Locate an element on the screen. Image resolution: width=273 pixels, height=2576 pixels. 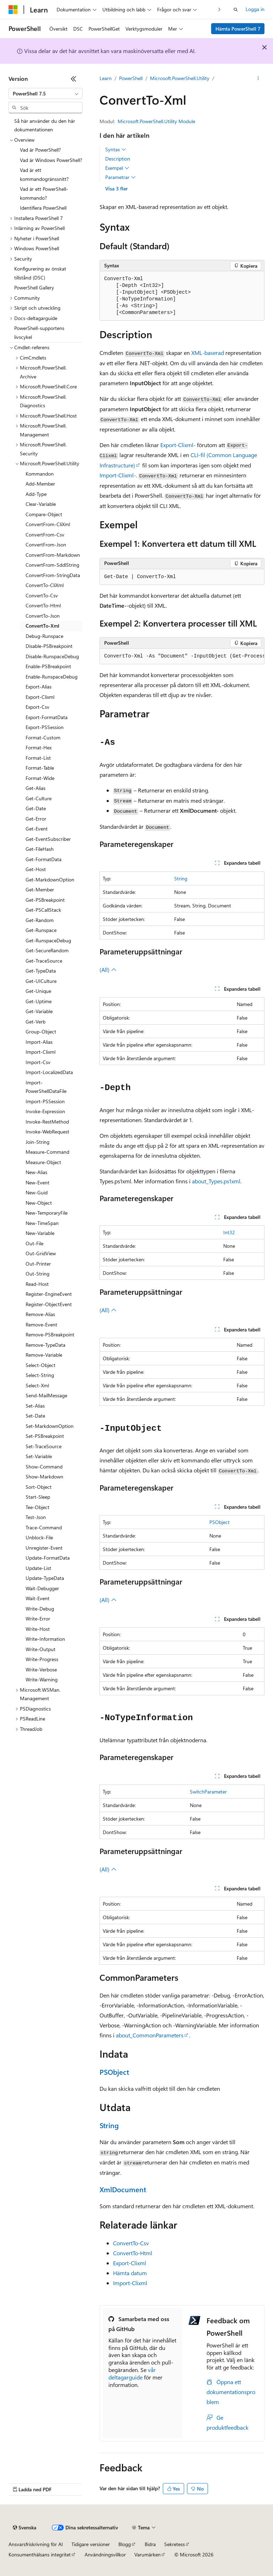
Export-Clixml [treeitem] is located at coordinates (40, 696).